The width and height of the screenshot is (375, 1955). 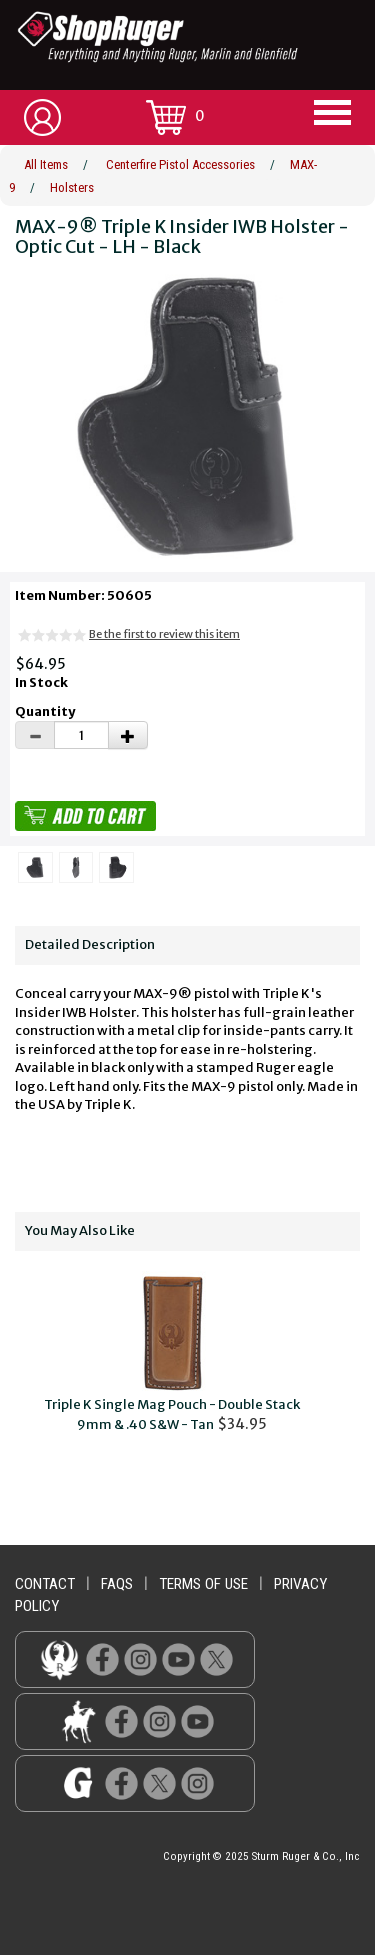 What do you see at coordinates (172, 1352) in the screenshot?
I see `$34.95` at bounding box center [172, 1352].